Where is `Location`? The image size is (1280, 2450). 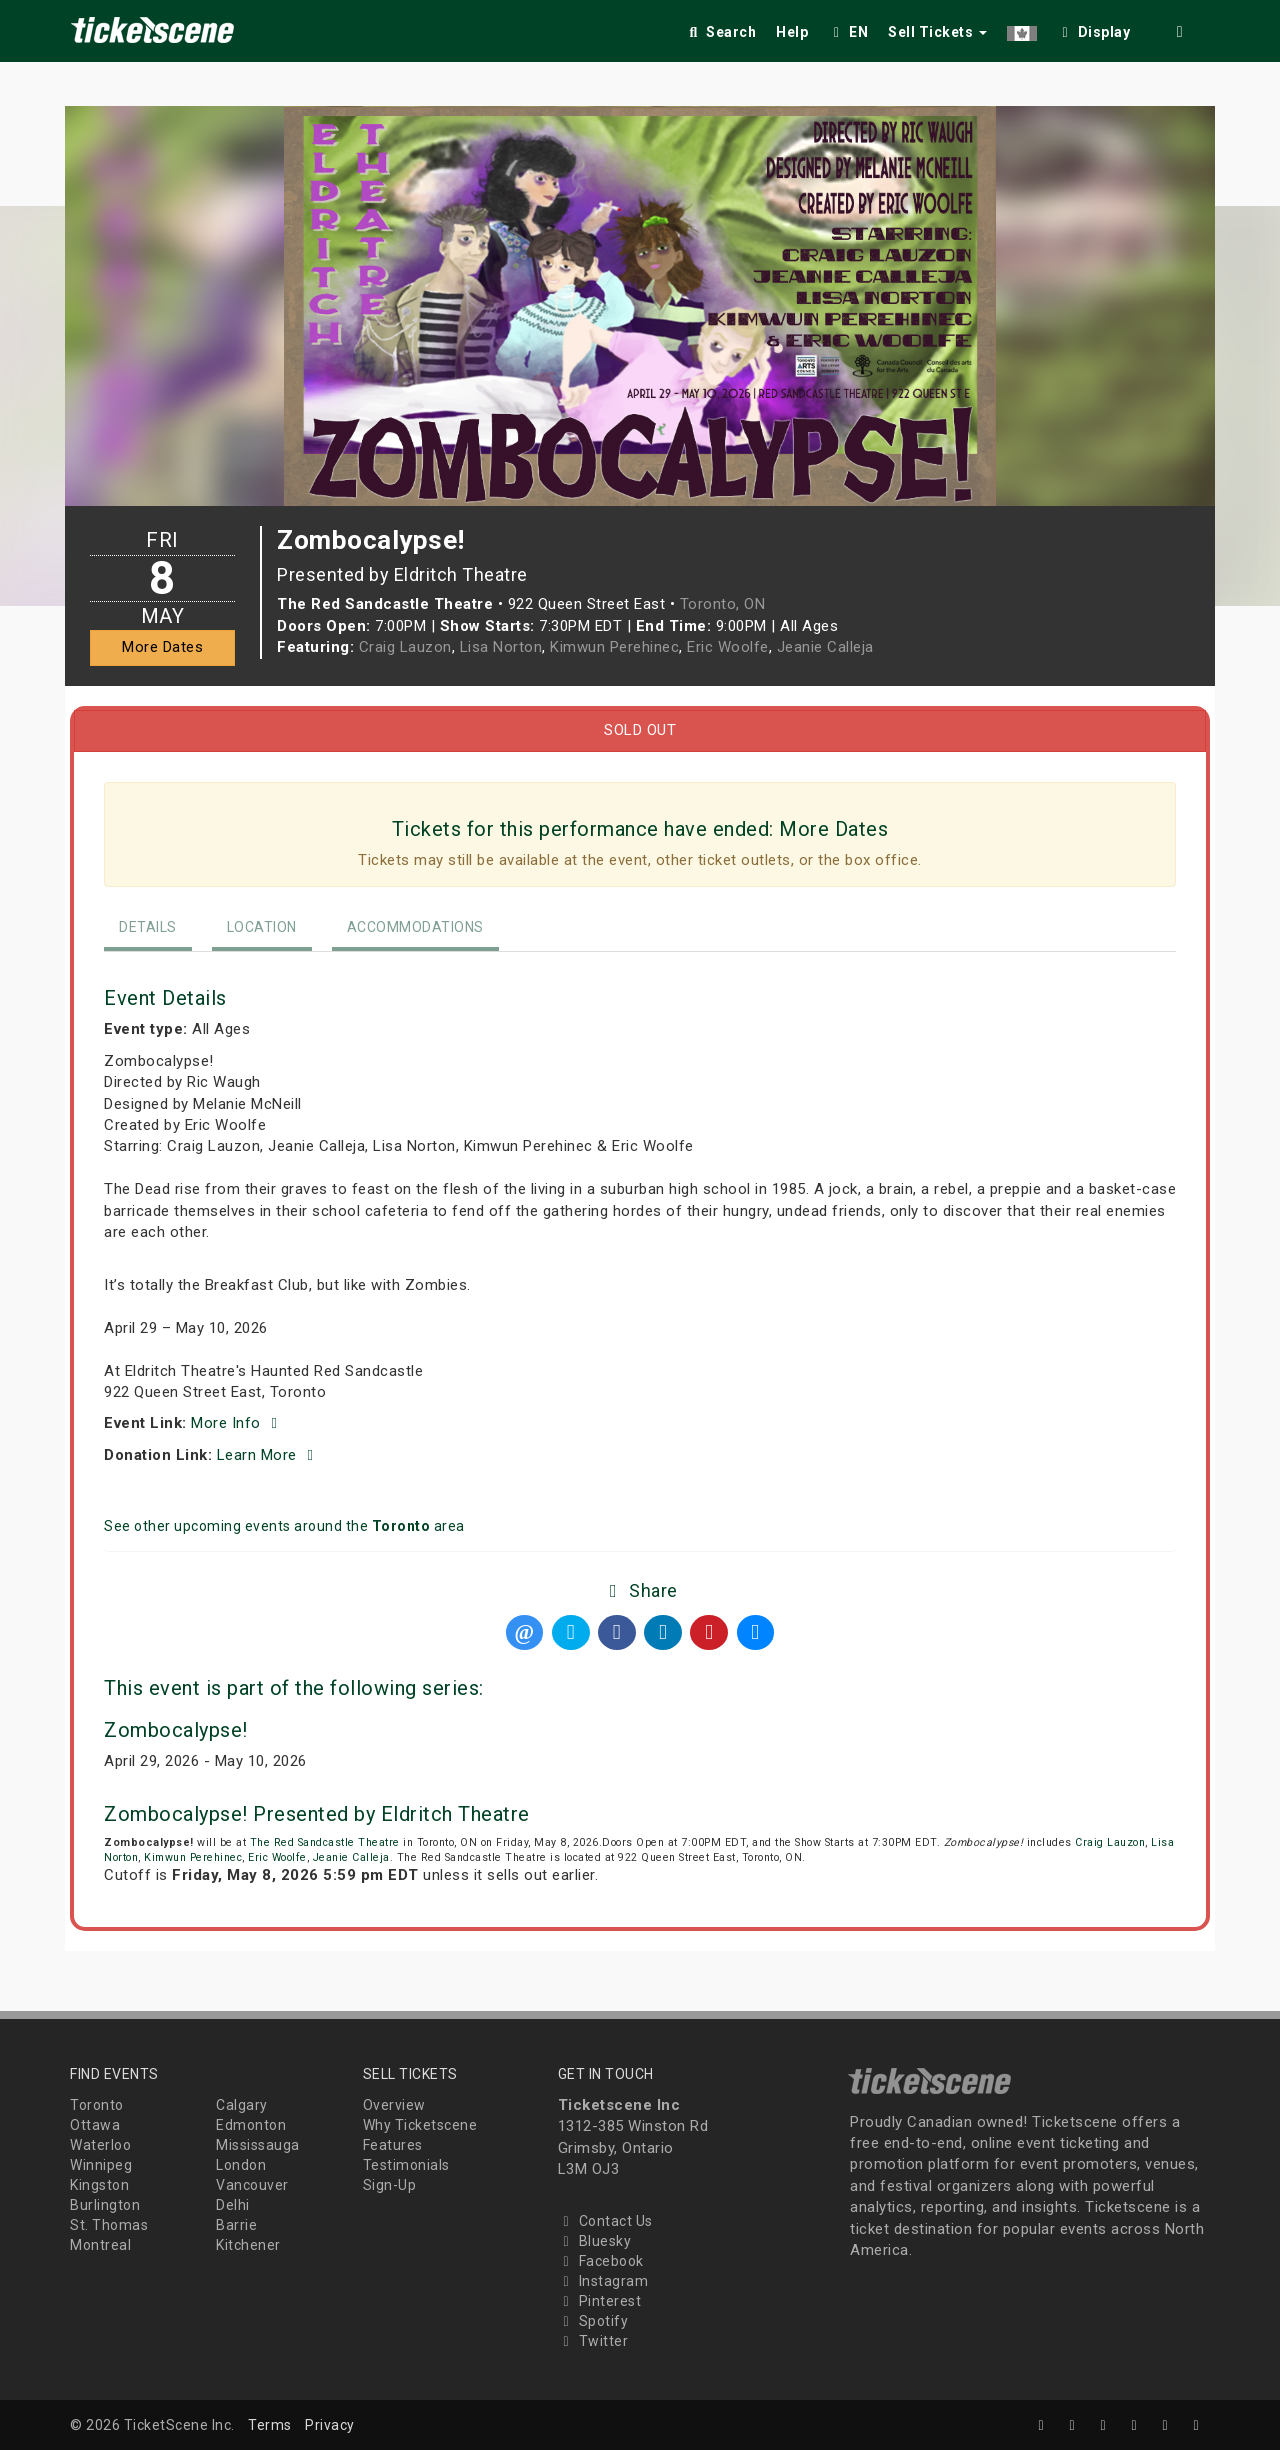 Location is located at coordinates (262, 927).